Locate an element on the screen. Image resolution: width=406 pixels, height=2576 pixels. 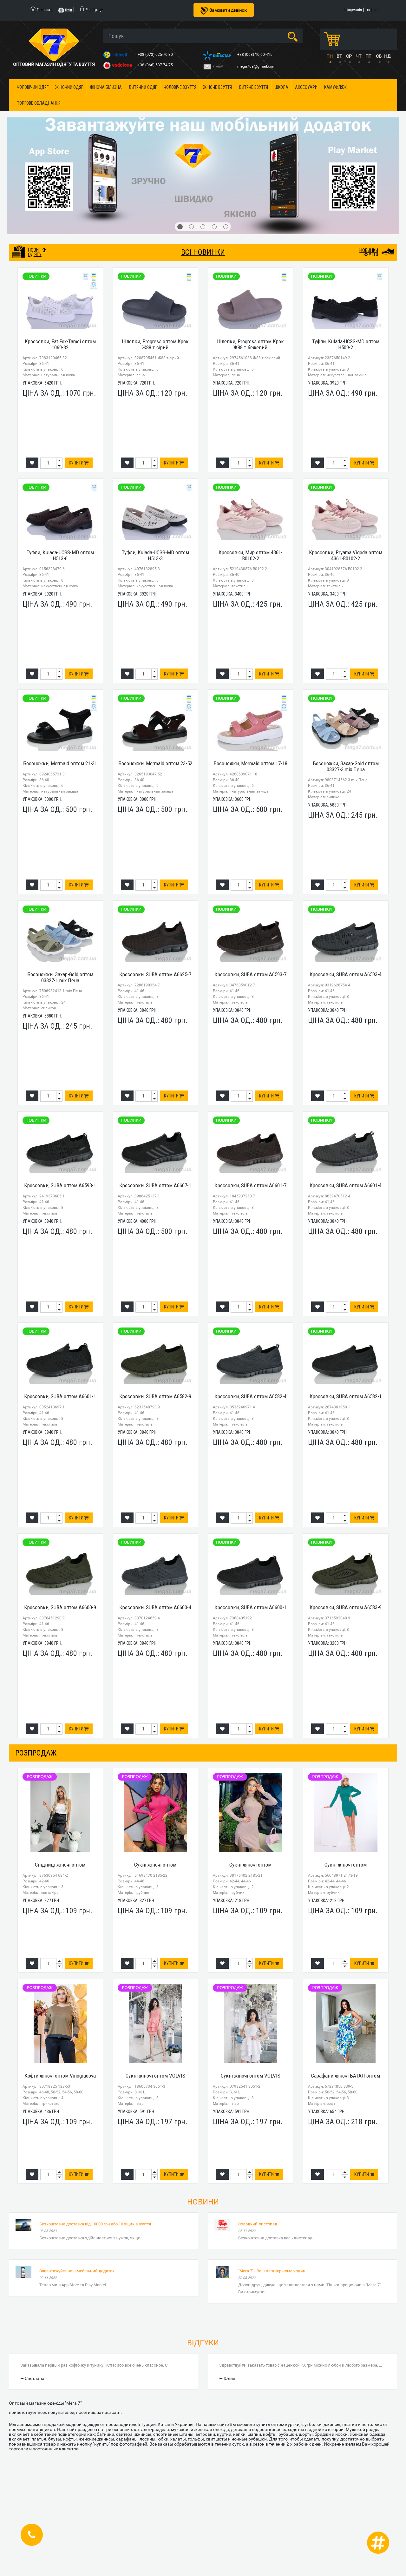
Кроссовки, SUBA оптом A6582-1 is located at coordinates (346, 1396).